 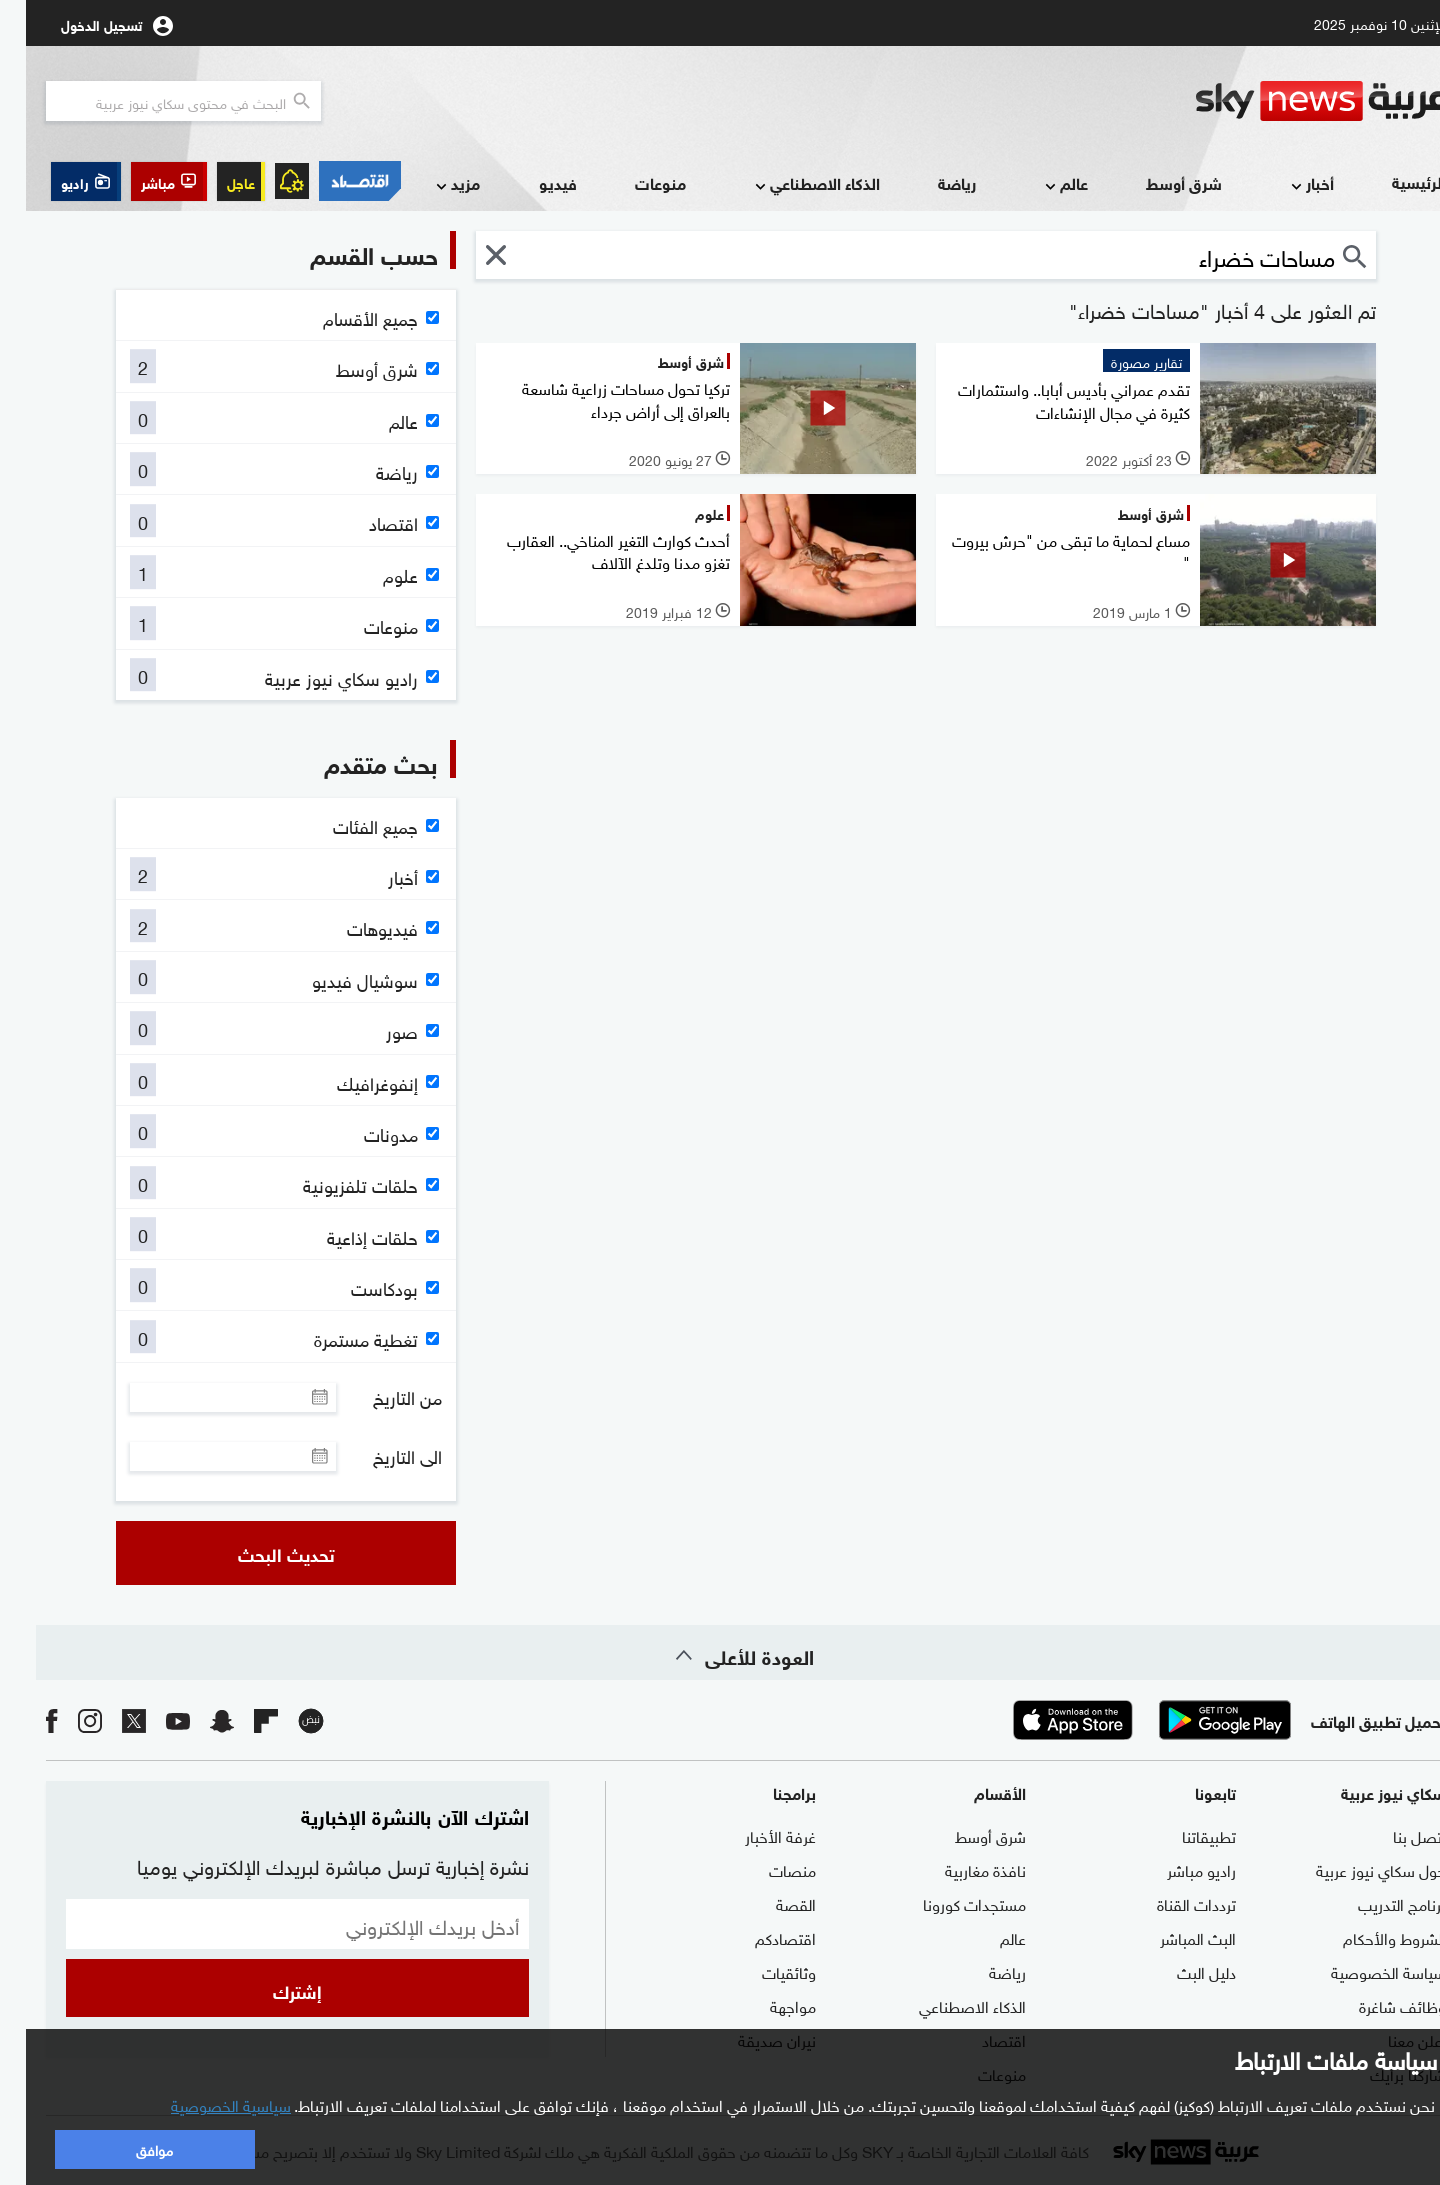 What do you see at coordinates (260, 1553) in the screenshot?
I see `تحديث البحث` at bounding box center [260, 1553].